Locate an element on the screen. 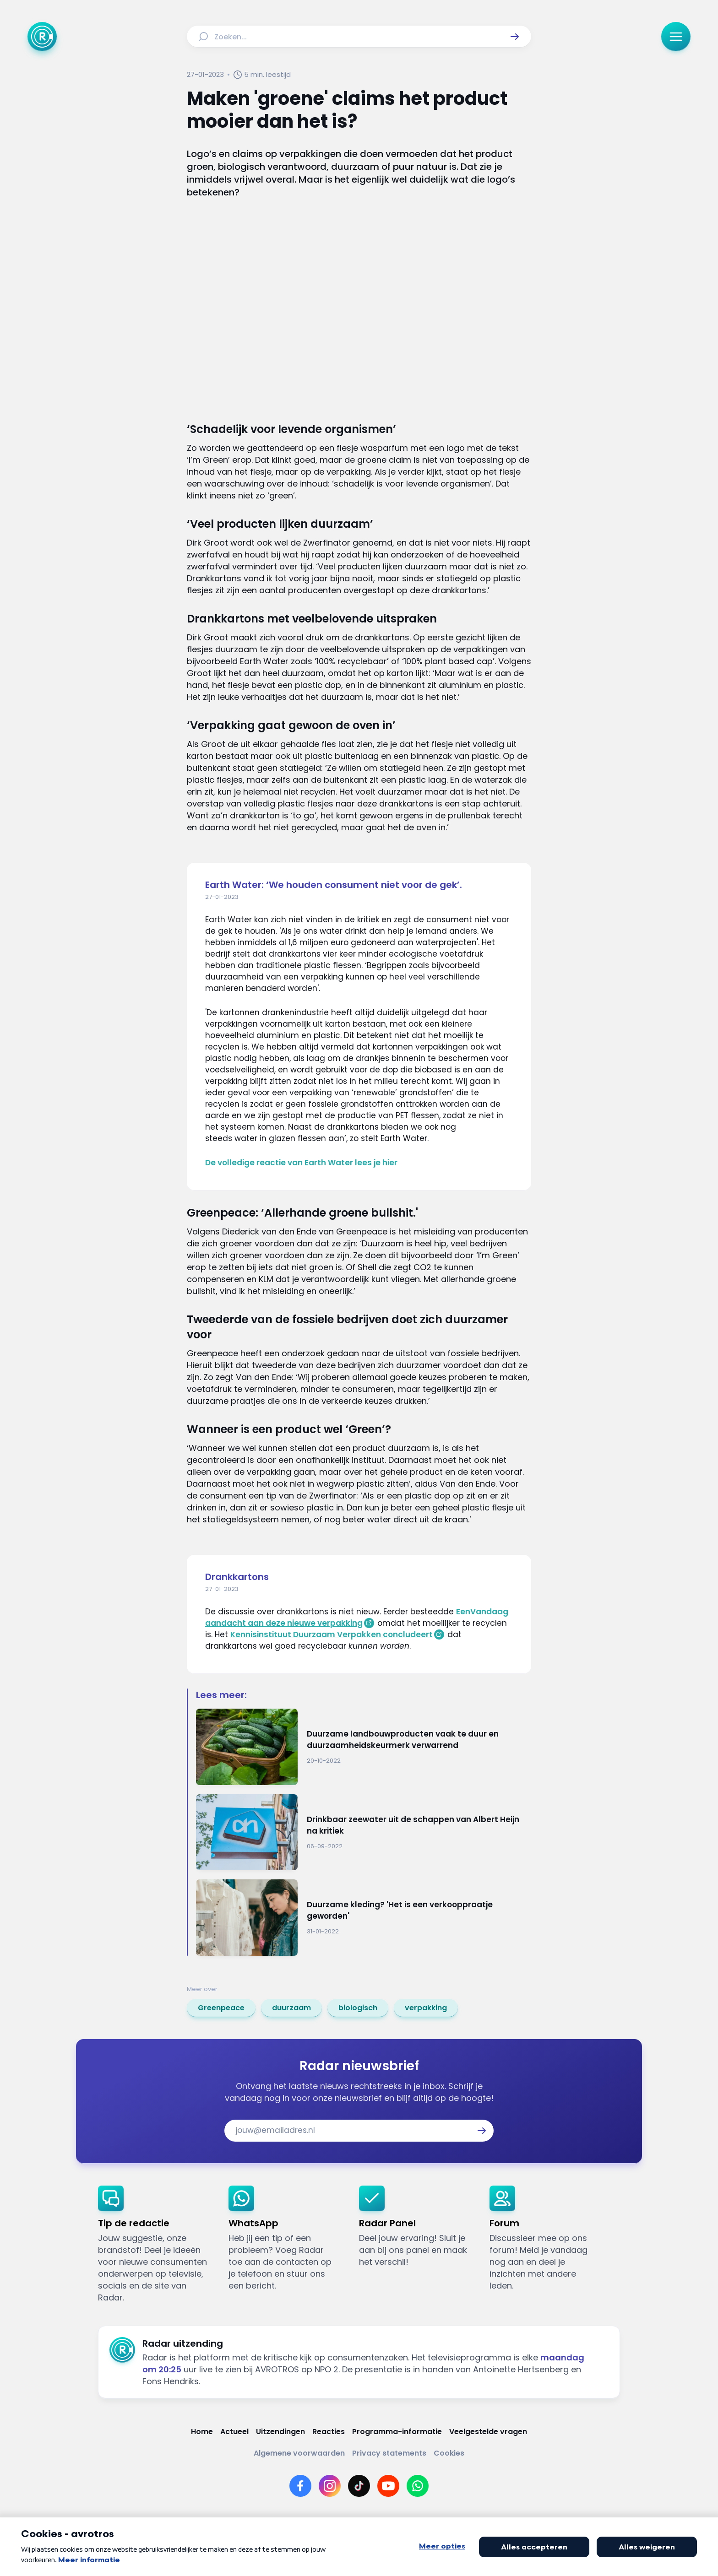 The height and width of the screenshot is (2576, 718). [Link naar Reacties] is located at coordinates (328, 2431).